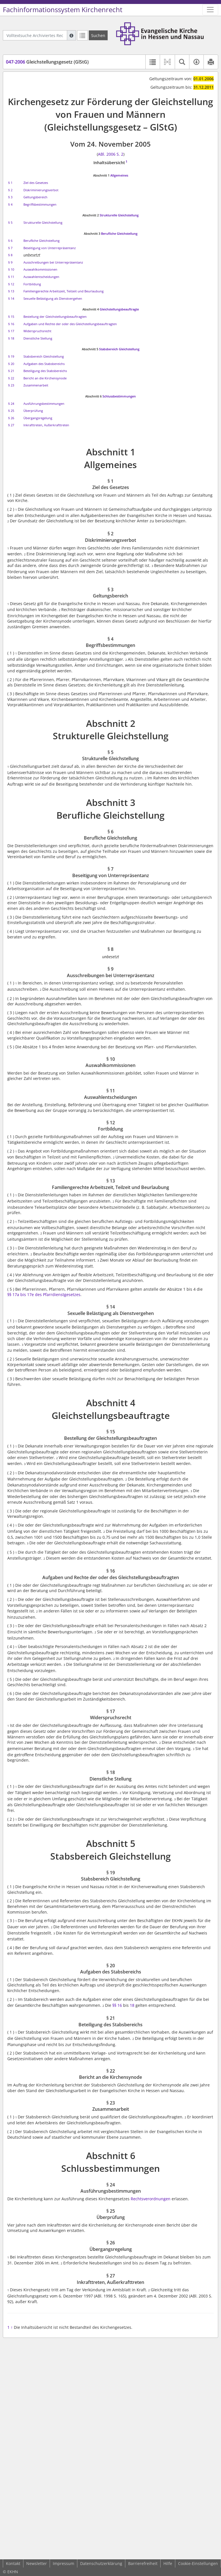  Describe the element at coordinates (44, 364) in the screenshot. I see `Aufgaben des Stabsbereichs` at that location.